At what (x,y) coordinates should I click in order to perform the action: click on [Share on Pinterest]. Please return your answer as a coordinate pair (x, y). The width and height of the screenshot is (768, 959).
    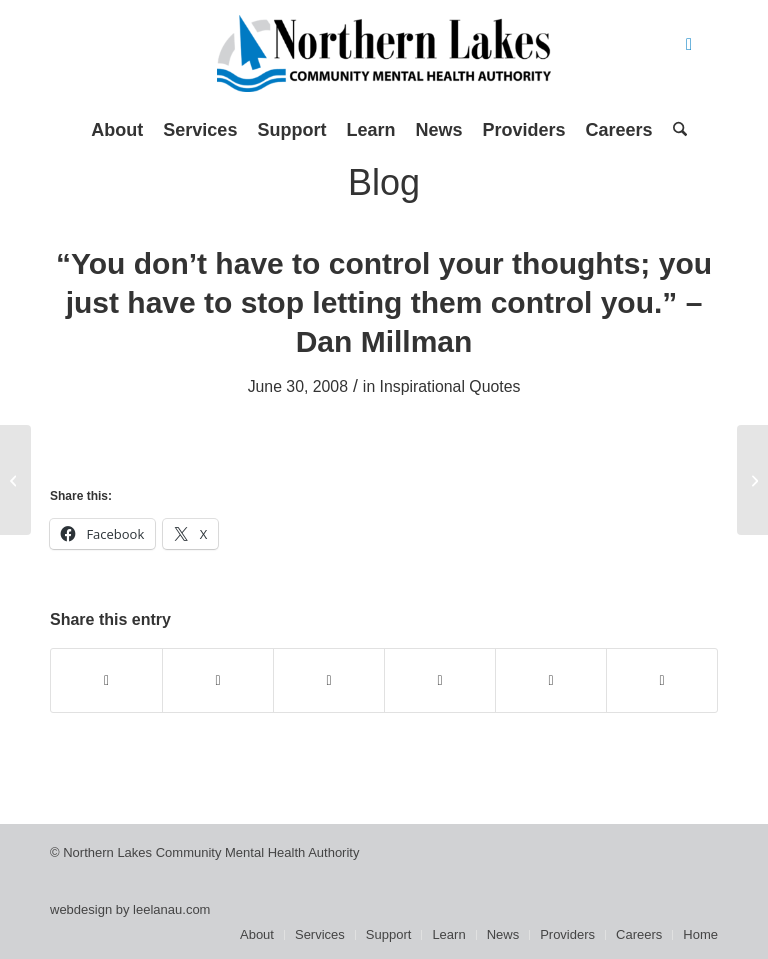
    Looking at the image, I should click on (440, 680).